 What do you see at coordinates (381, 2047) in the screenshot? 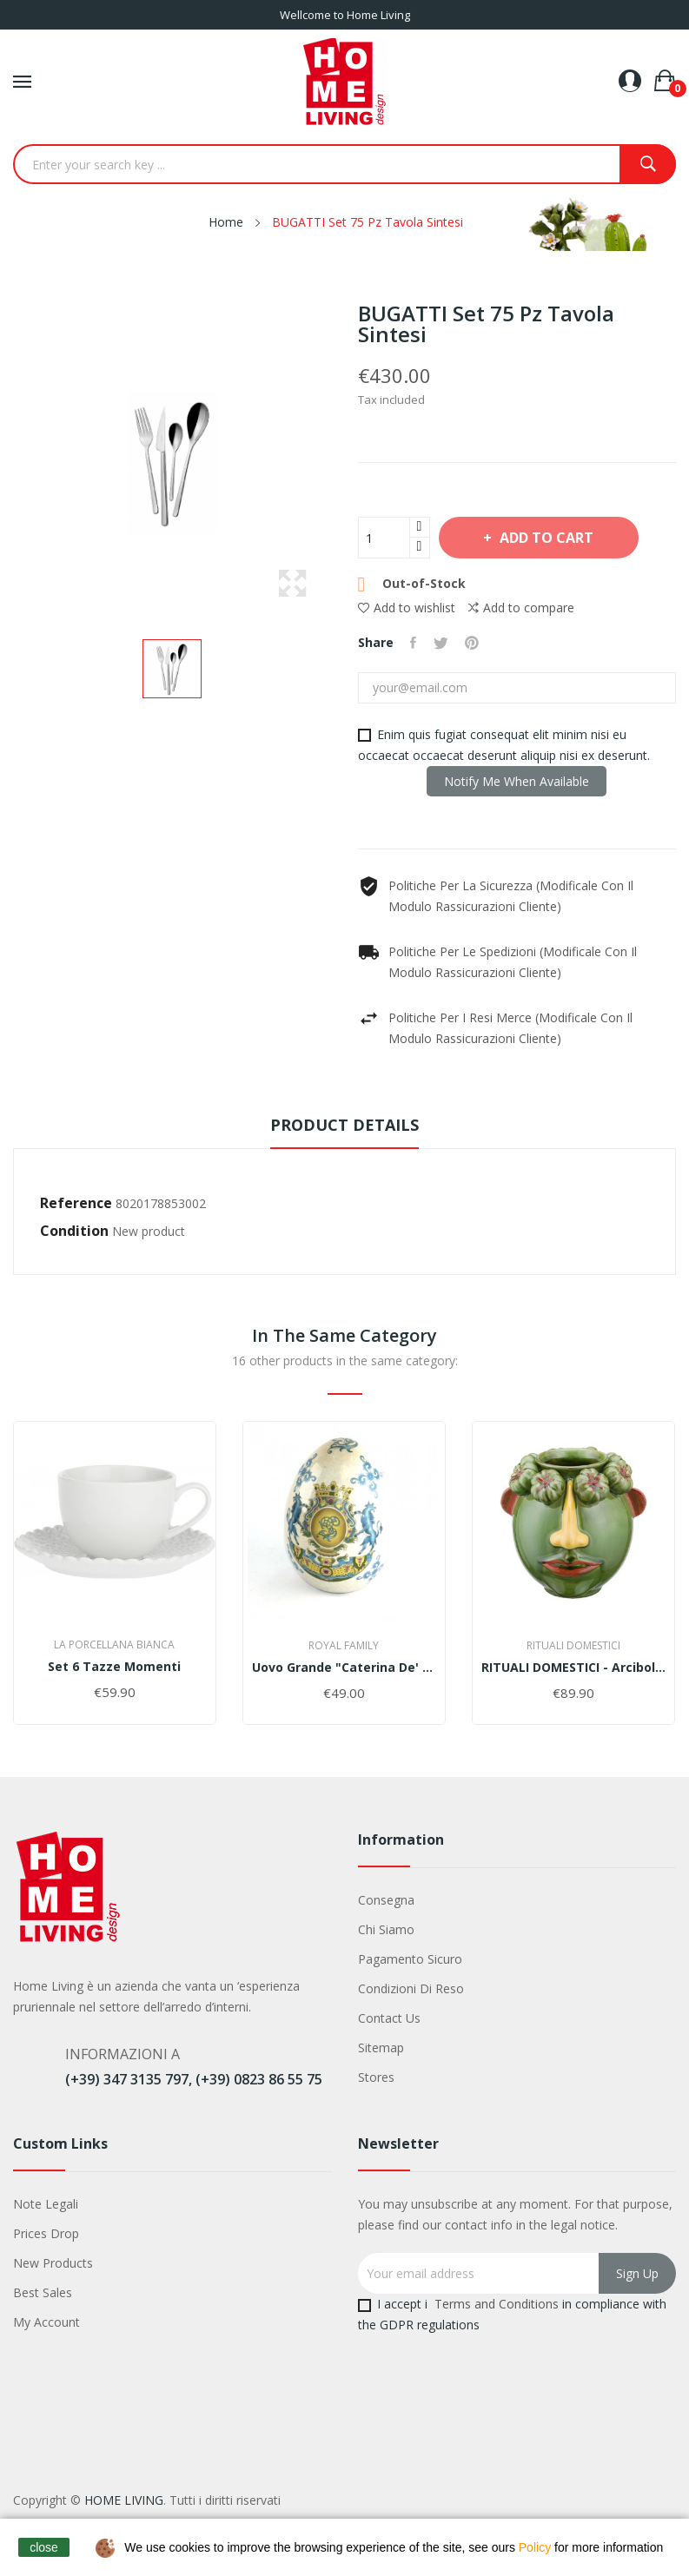
I see `Sitemap` at bounding box center [381, 2047].